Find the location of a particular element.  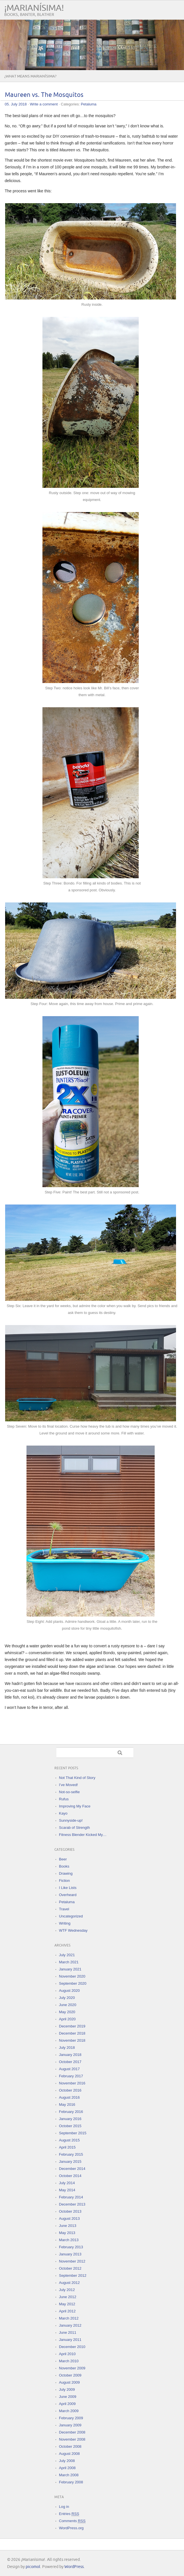

Travel is located at coordinates (64, 1909).